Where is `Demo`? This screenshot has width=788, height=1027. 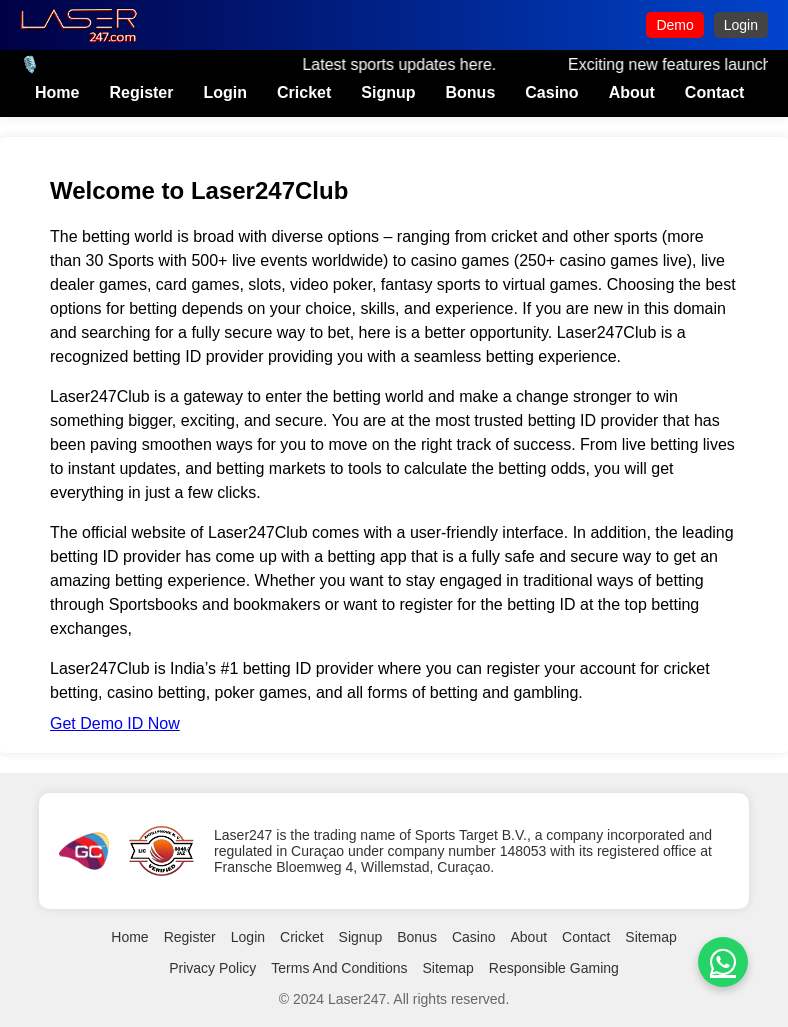 Demo is located at coordinates (674, 25).